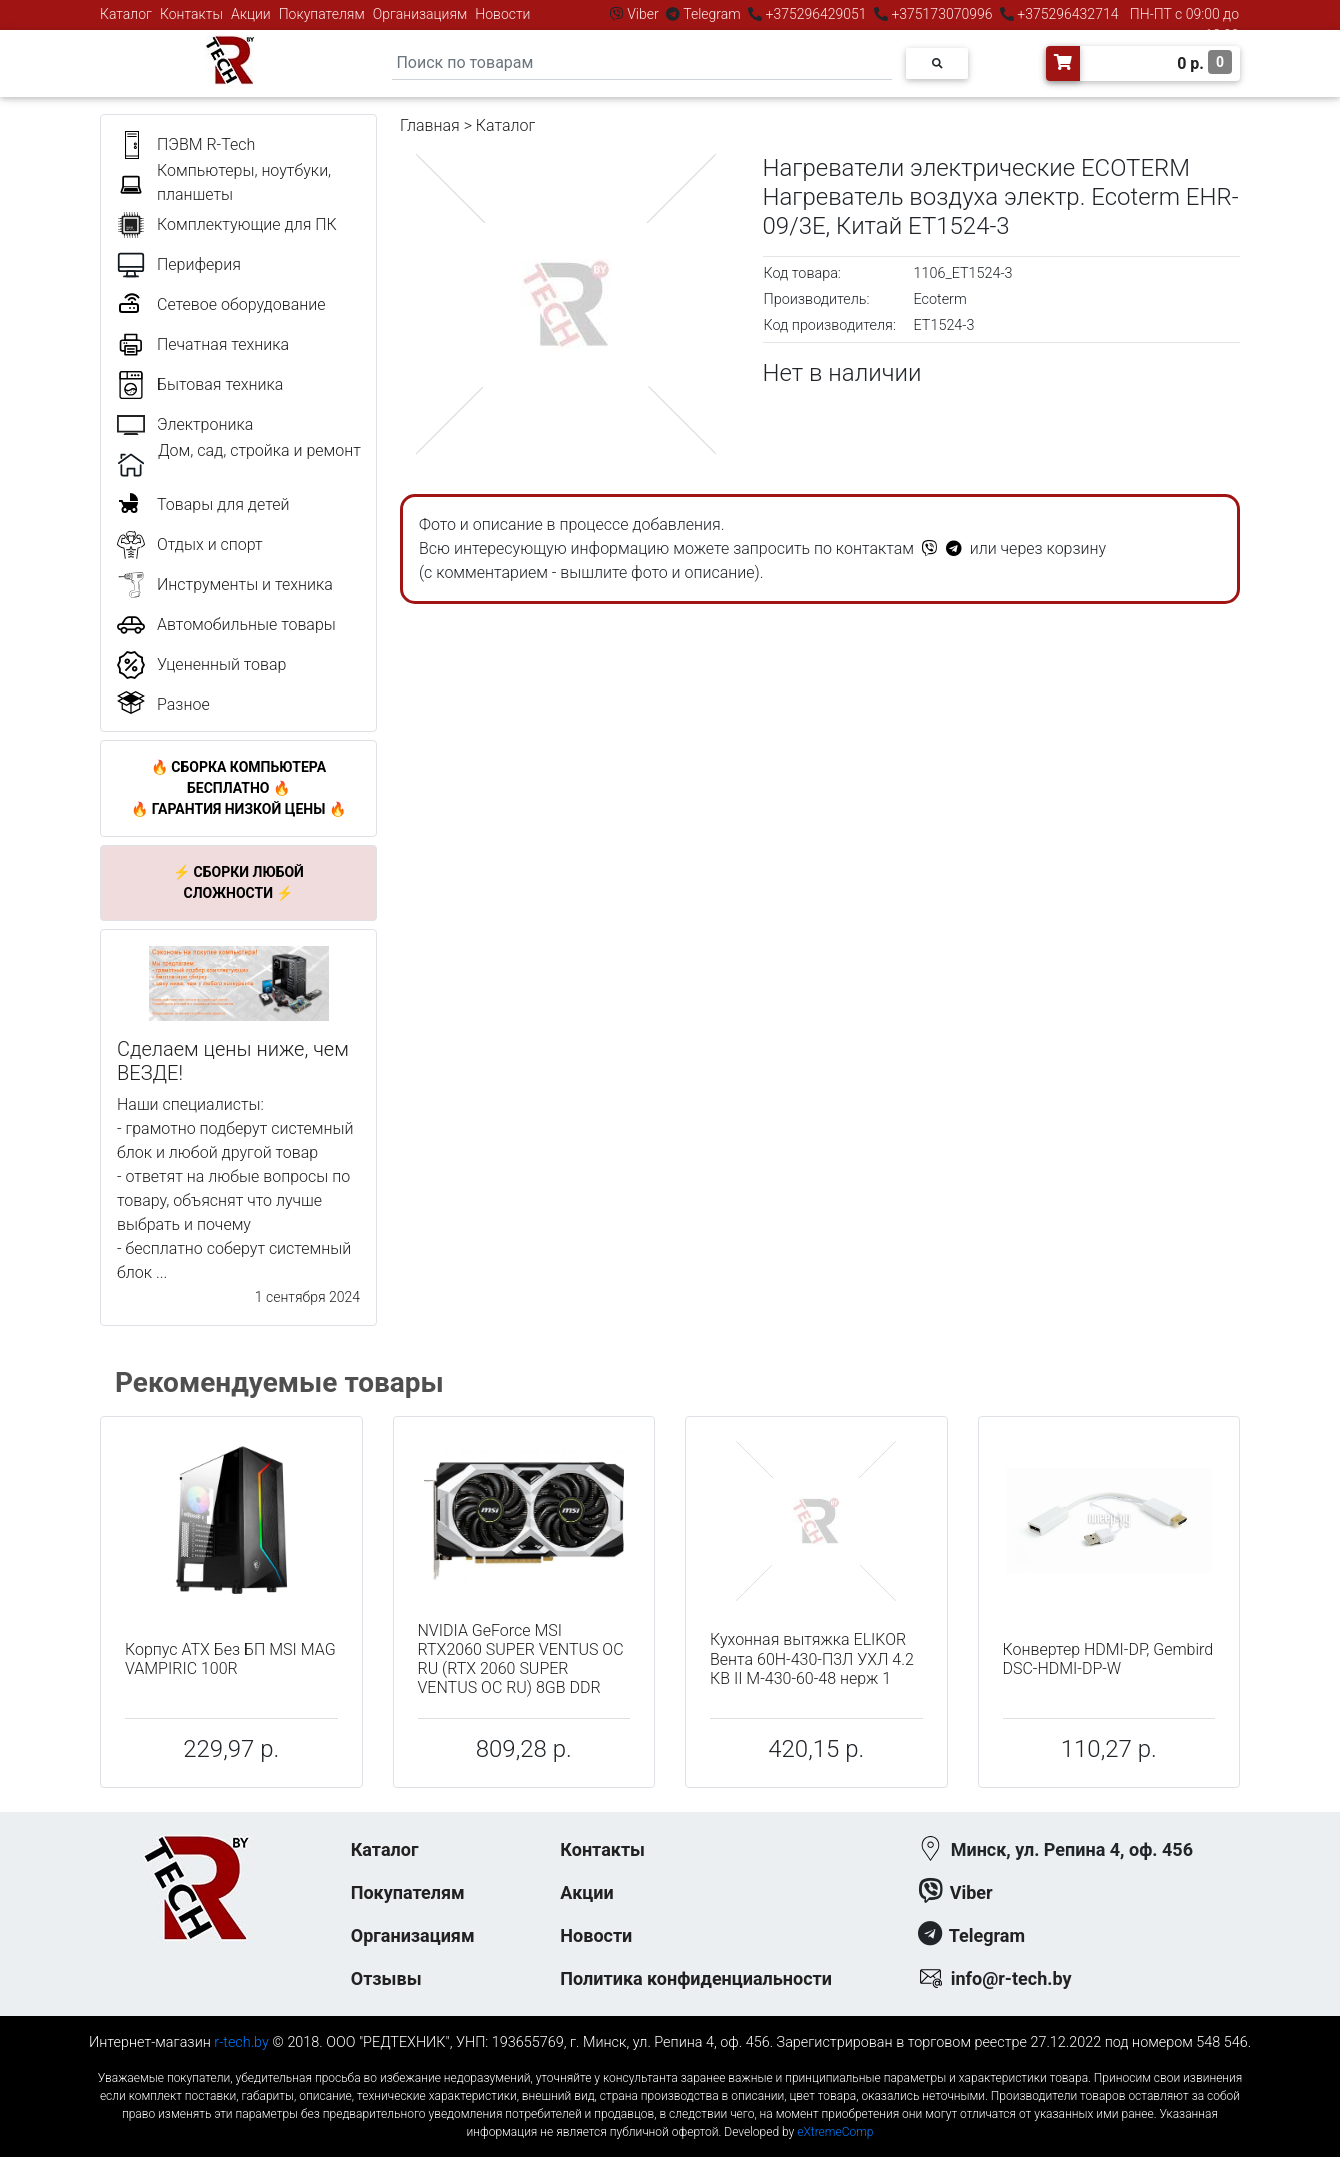 The width and height of the screenshot is (1340, 2157). What do you see at coordinates (816, 14) in the screenshot?
I see `+375296429051` at bounding box center [816, 14].